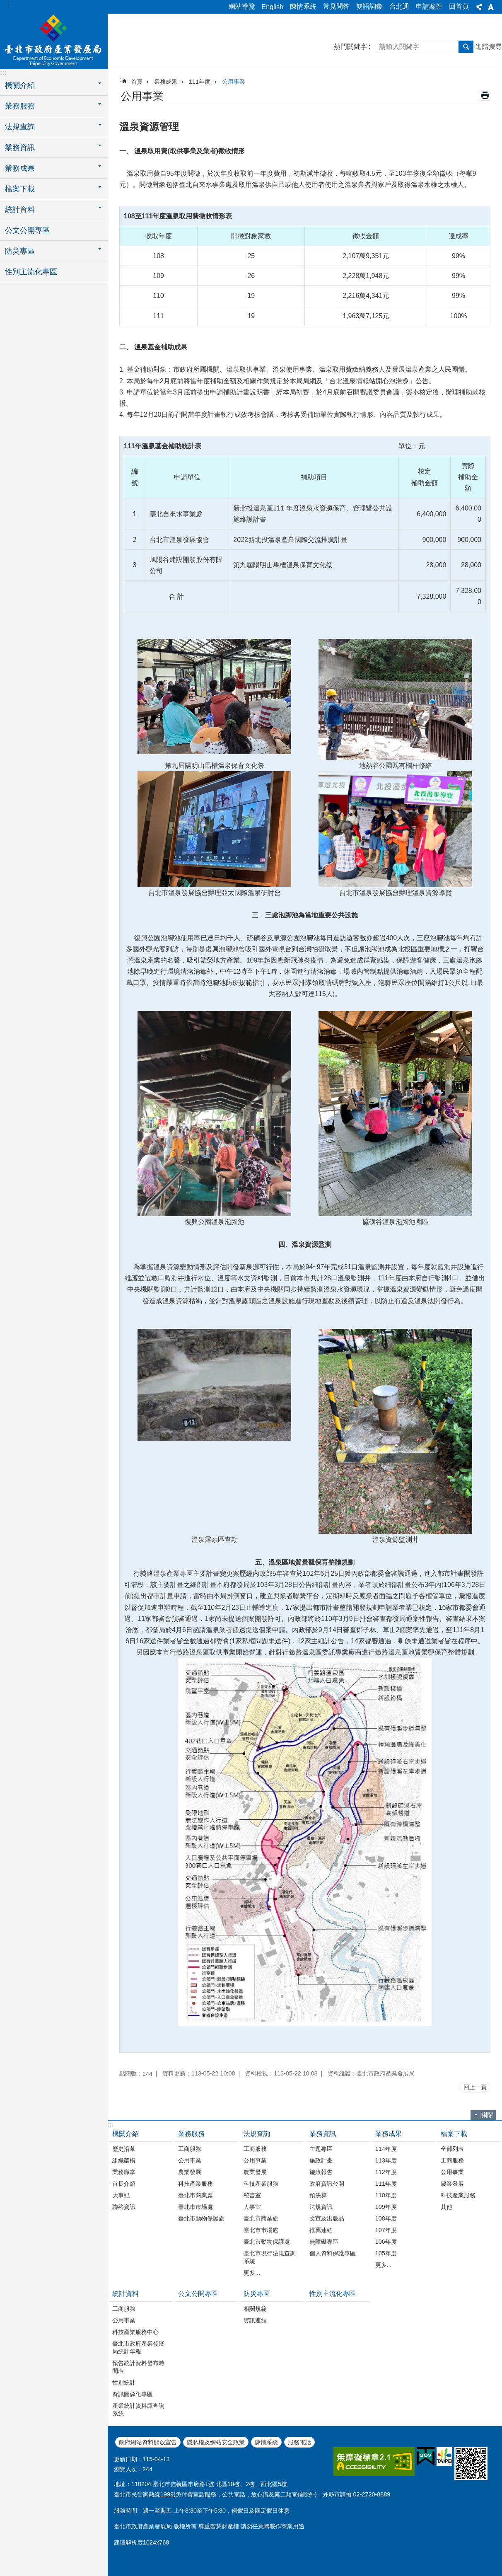  What do you see at coordinates (20, 85) in the screenshot?
I see `機關介紹 [button]` at bounding box center [20, 85].